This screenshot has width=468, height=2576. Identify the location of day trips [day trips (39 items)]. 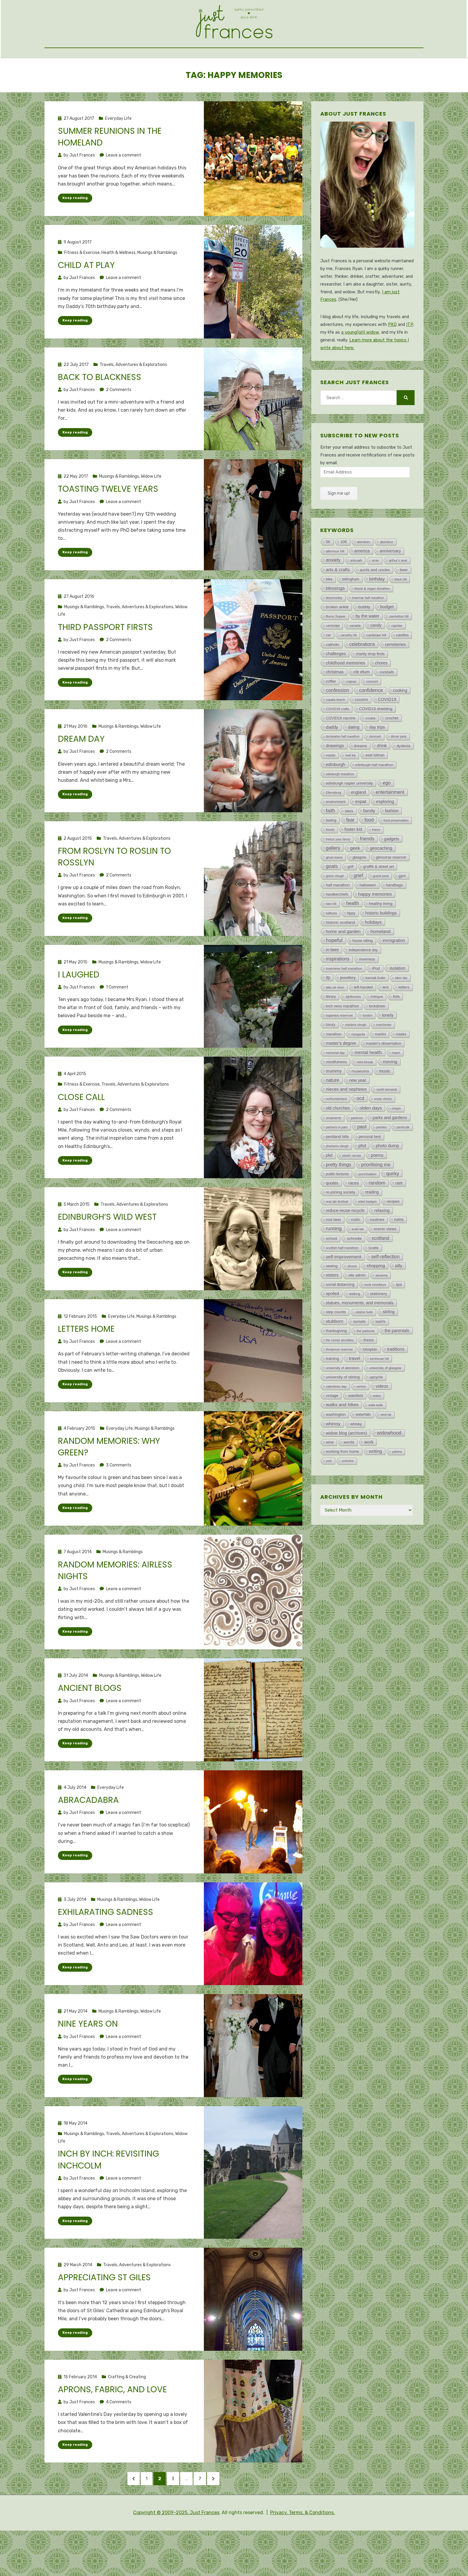
(377, 759).